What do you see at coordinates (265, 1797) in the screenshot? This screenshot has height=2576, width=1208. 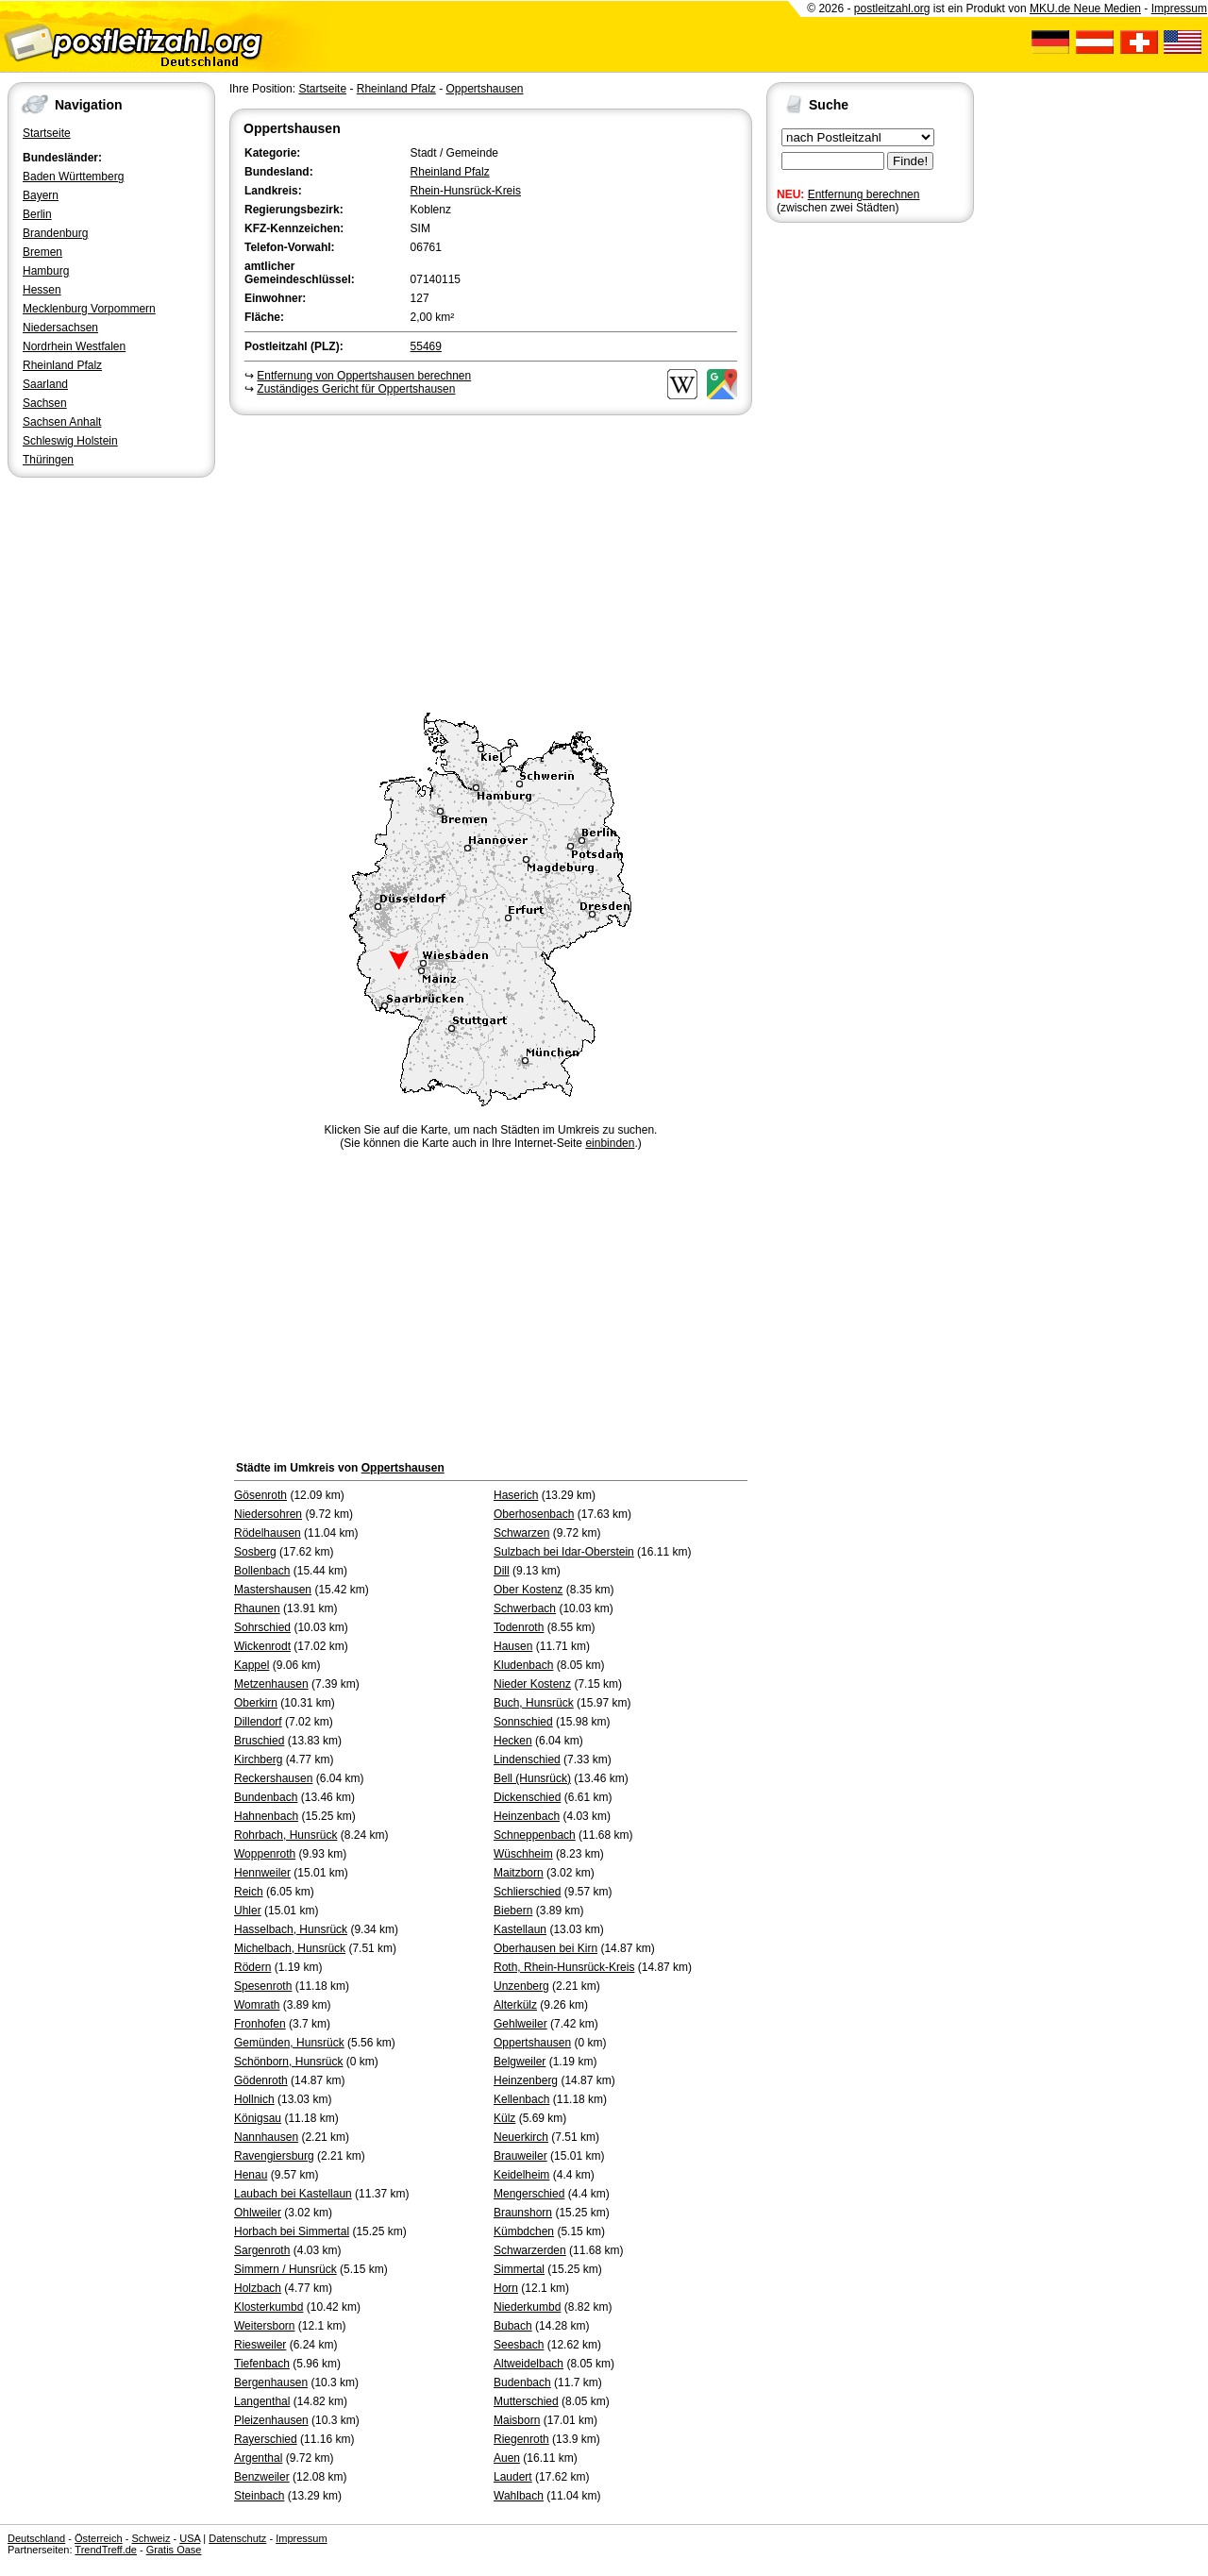 I see `Bundenbach` at bounding box center [265, 1797].